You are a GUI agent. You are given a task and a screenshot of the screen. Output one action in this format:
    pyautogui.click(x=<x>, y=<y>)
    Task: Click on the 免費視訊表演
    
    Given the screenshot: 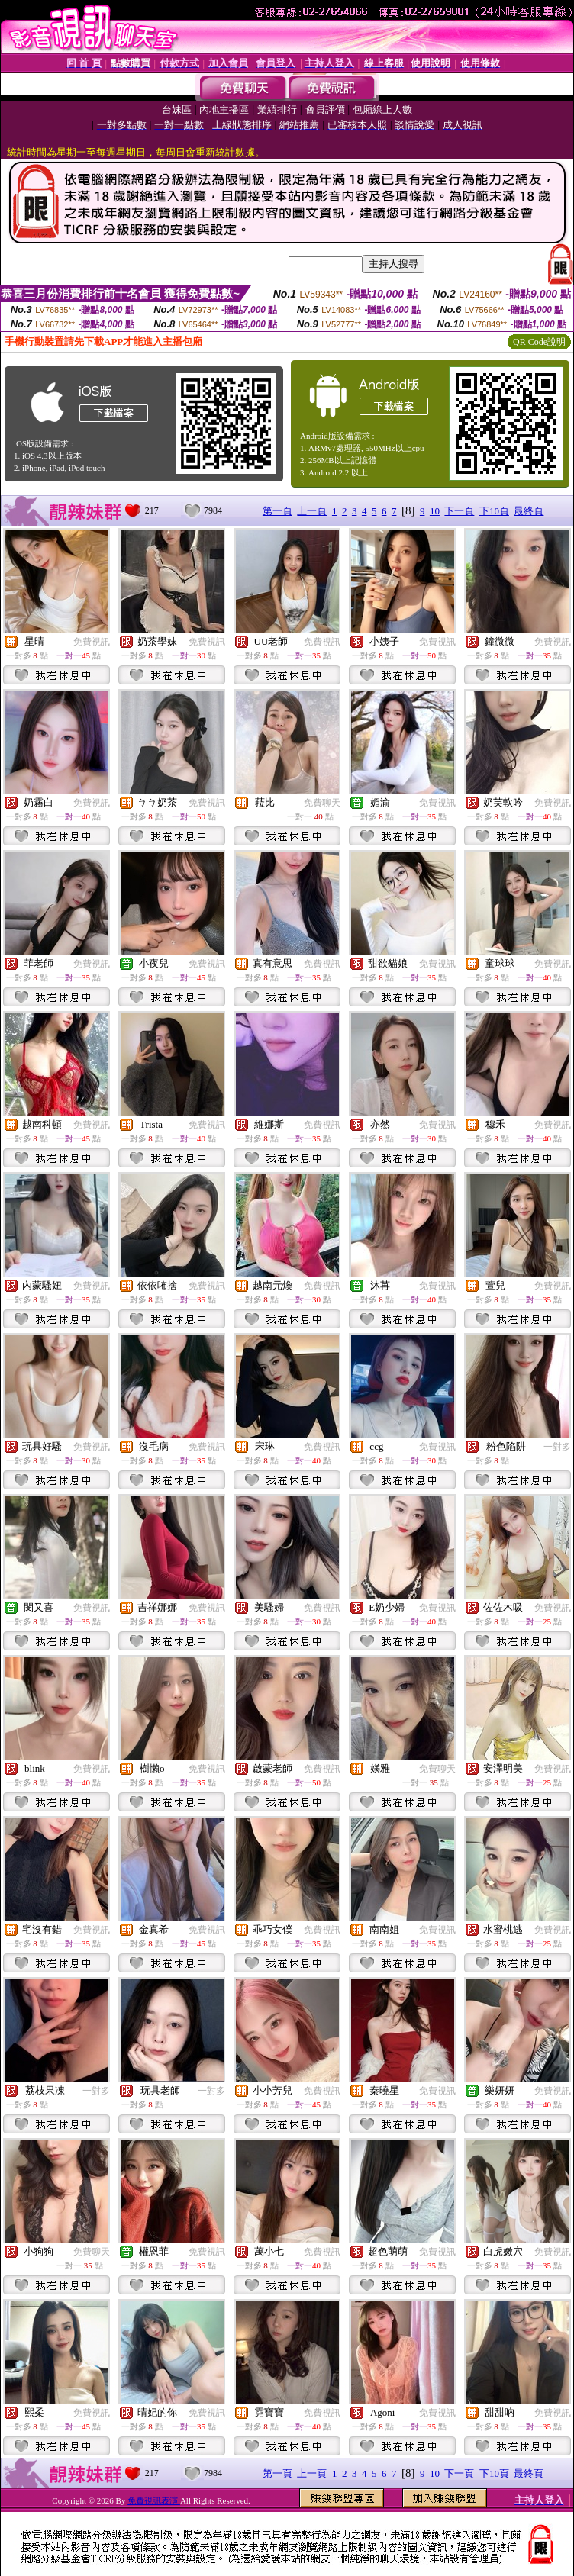 What is the action you would take?
    pyautogui.click(x=153, y=2500)
    